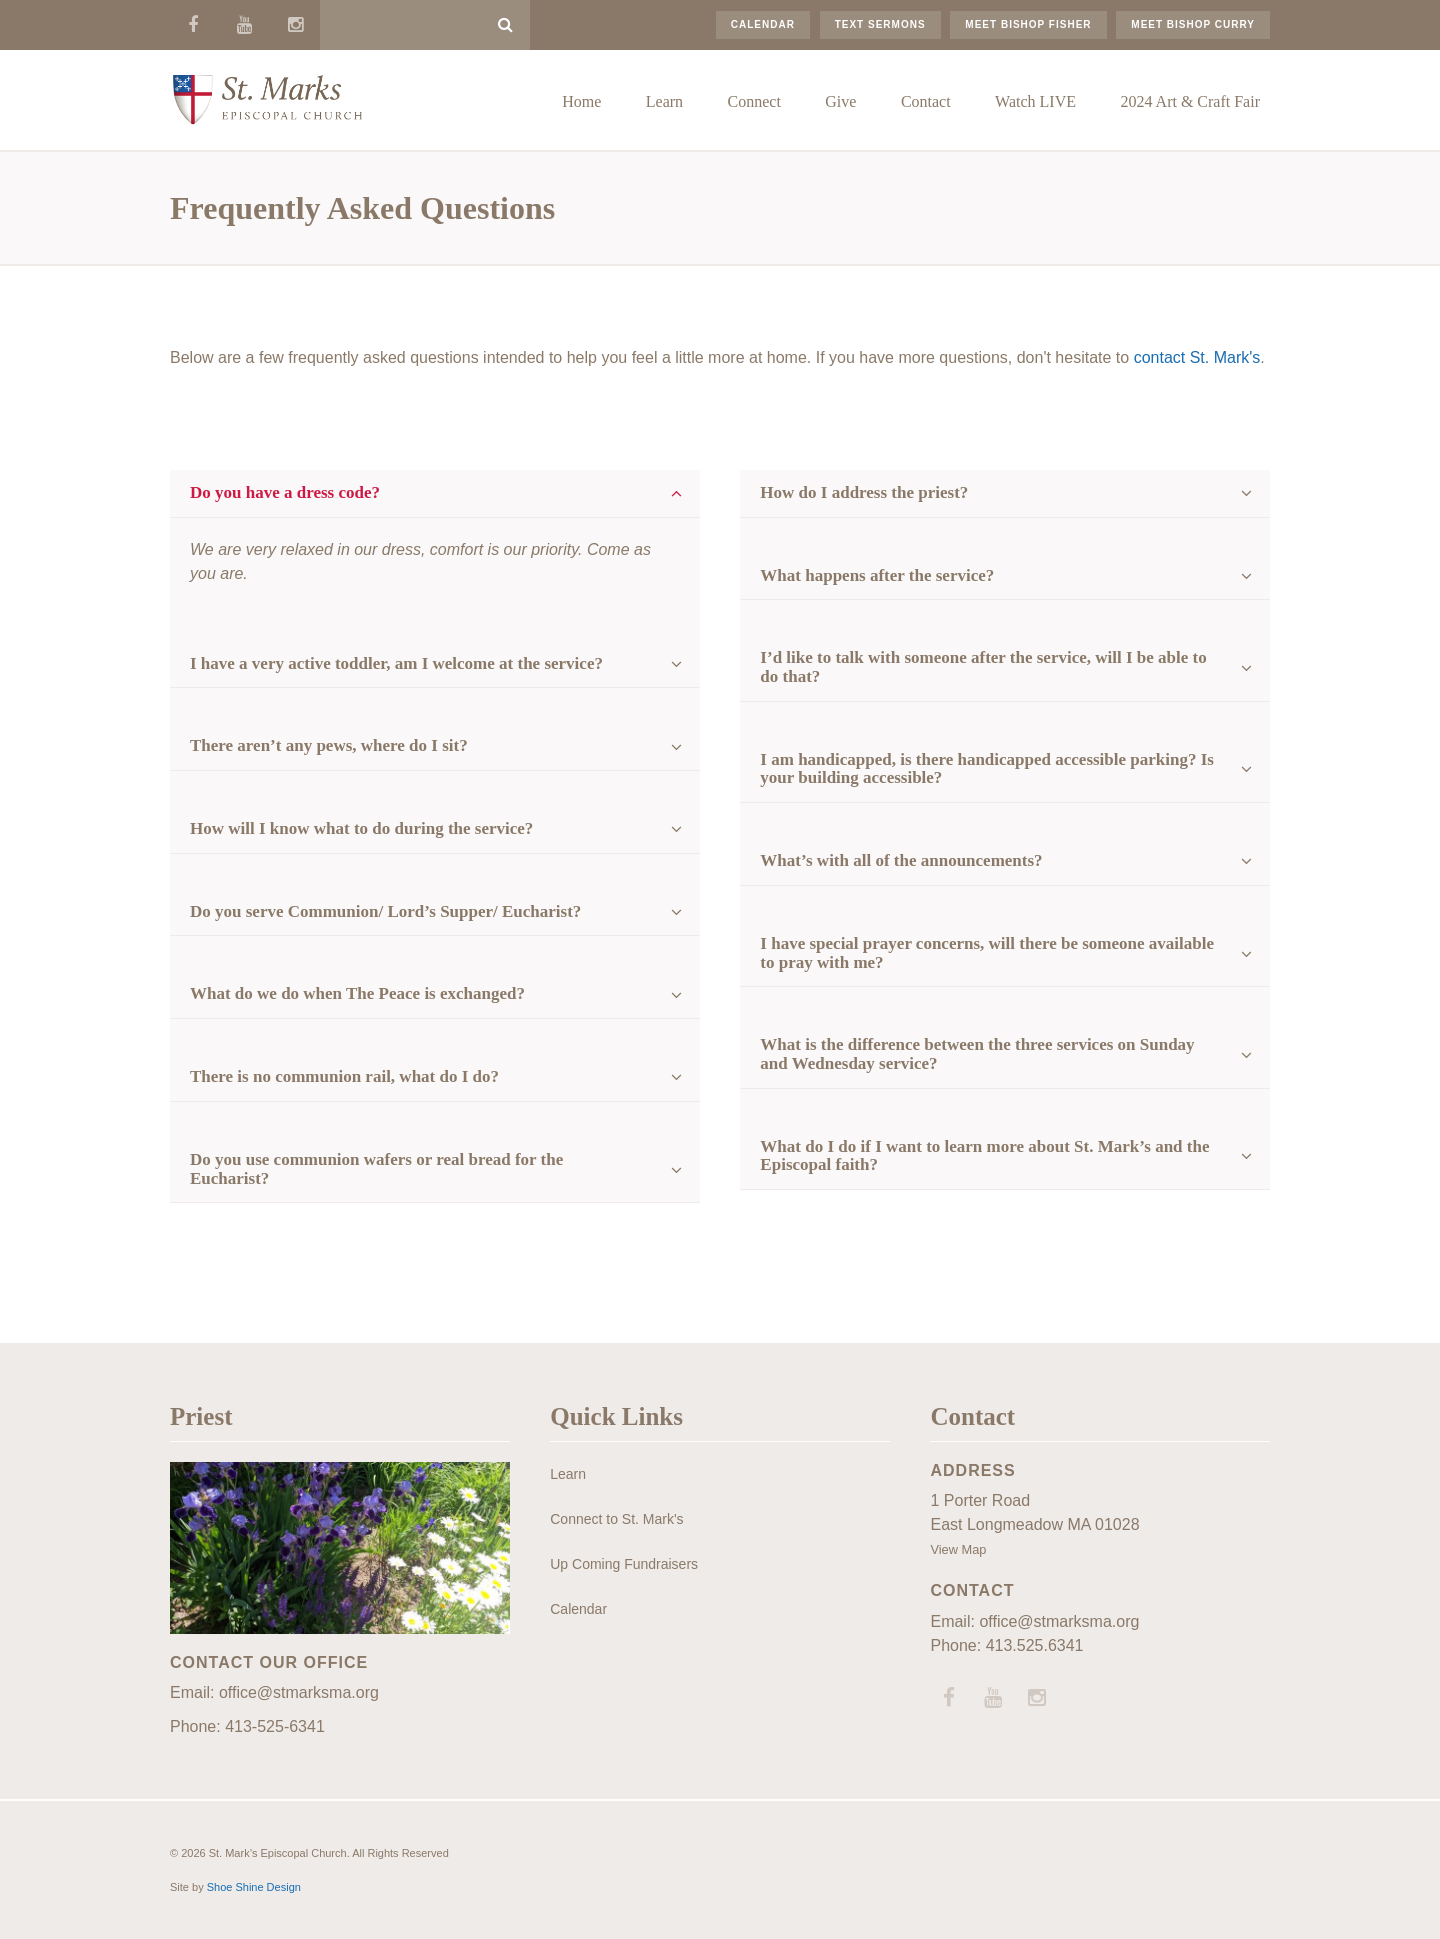  I want to click on Watch LIVE, so click(1035, 101).